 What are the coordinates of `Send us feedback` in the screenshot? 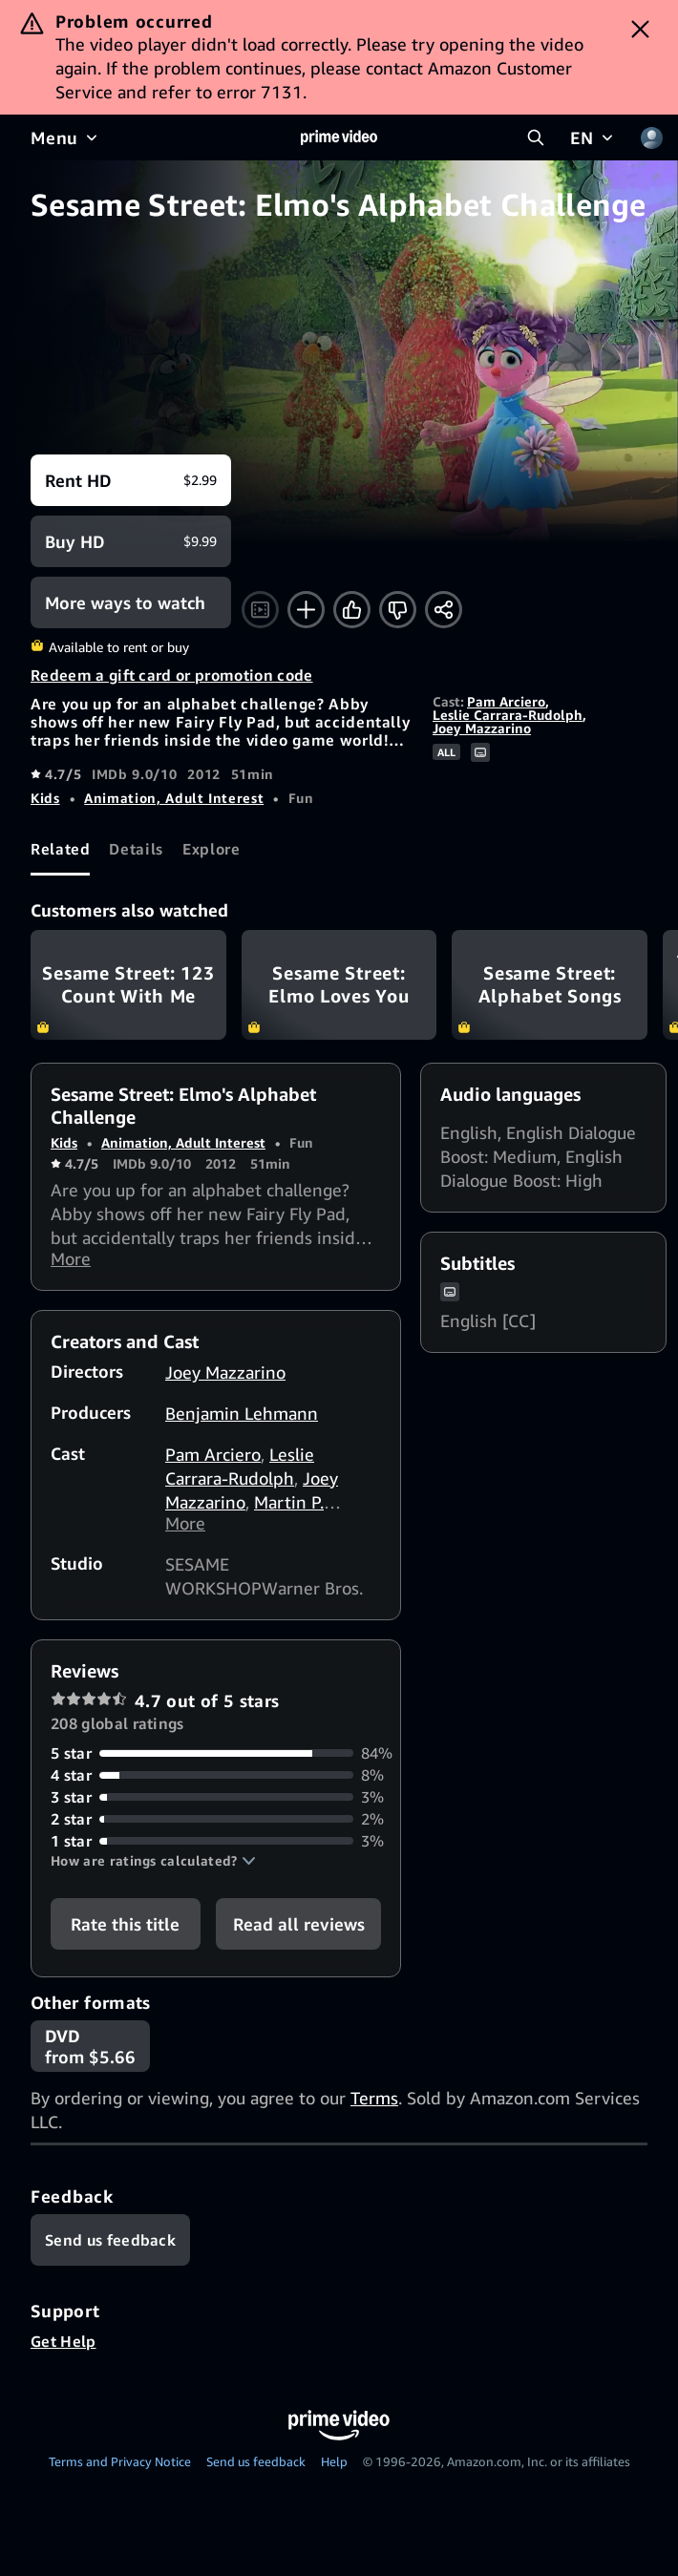 It's located at (256, 2467).